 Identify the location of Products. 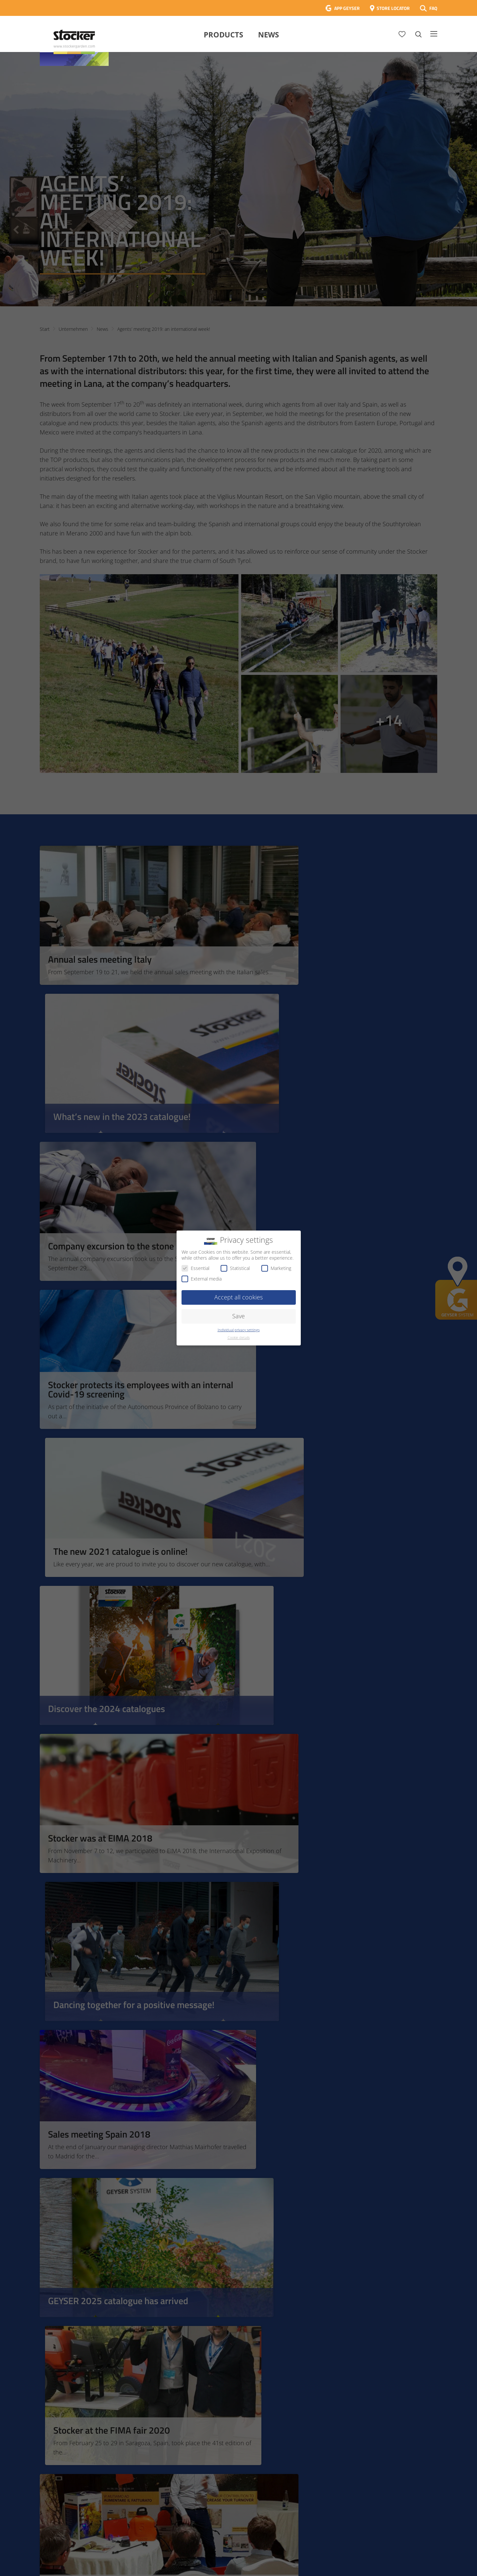
(223, 34).